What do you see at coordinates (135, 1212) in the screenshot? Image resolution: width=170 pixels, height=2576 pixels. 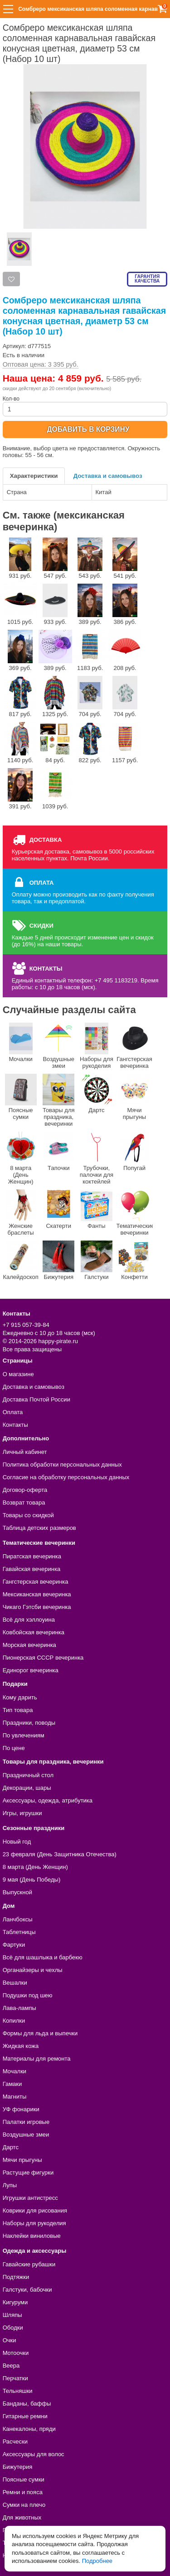 I see `Тематические вечеринки` at bounding box center [135, 1212].